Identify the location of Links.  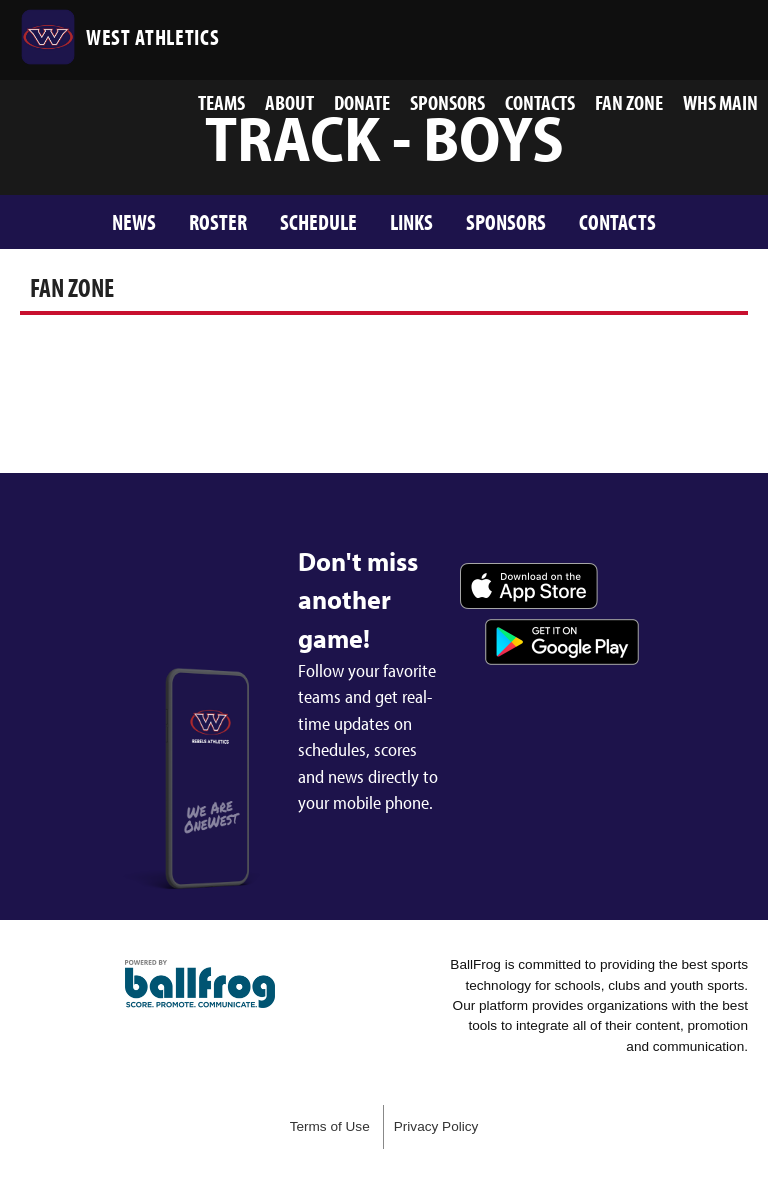
(411, 221).